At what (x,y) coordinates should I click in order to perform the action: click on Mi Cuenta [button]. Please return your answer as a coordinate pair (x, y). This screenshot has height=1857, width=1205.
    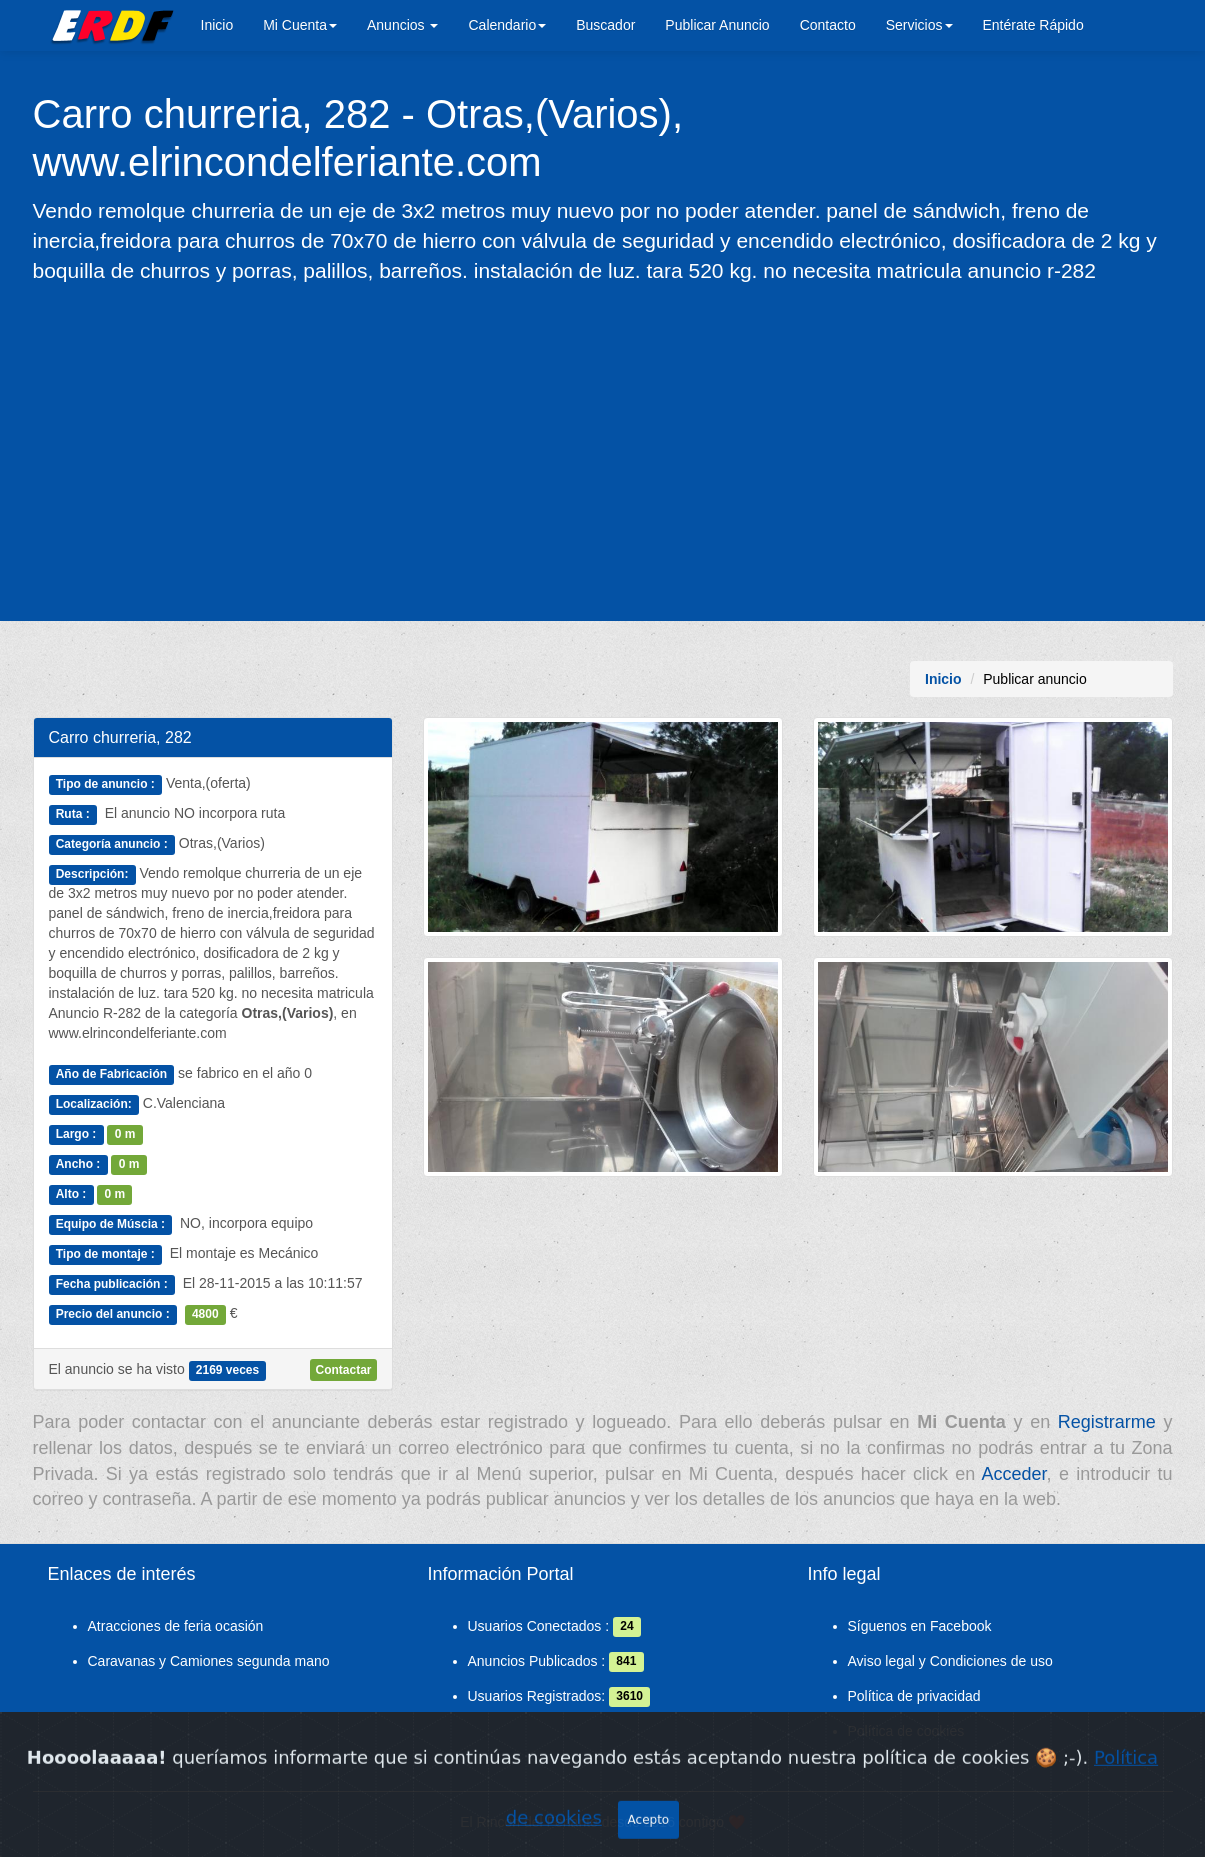
    Looking at the image, I should click on (300, 25).